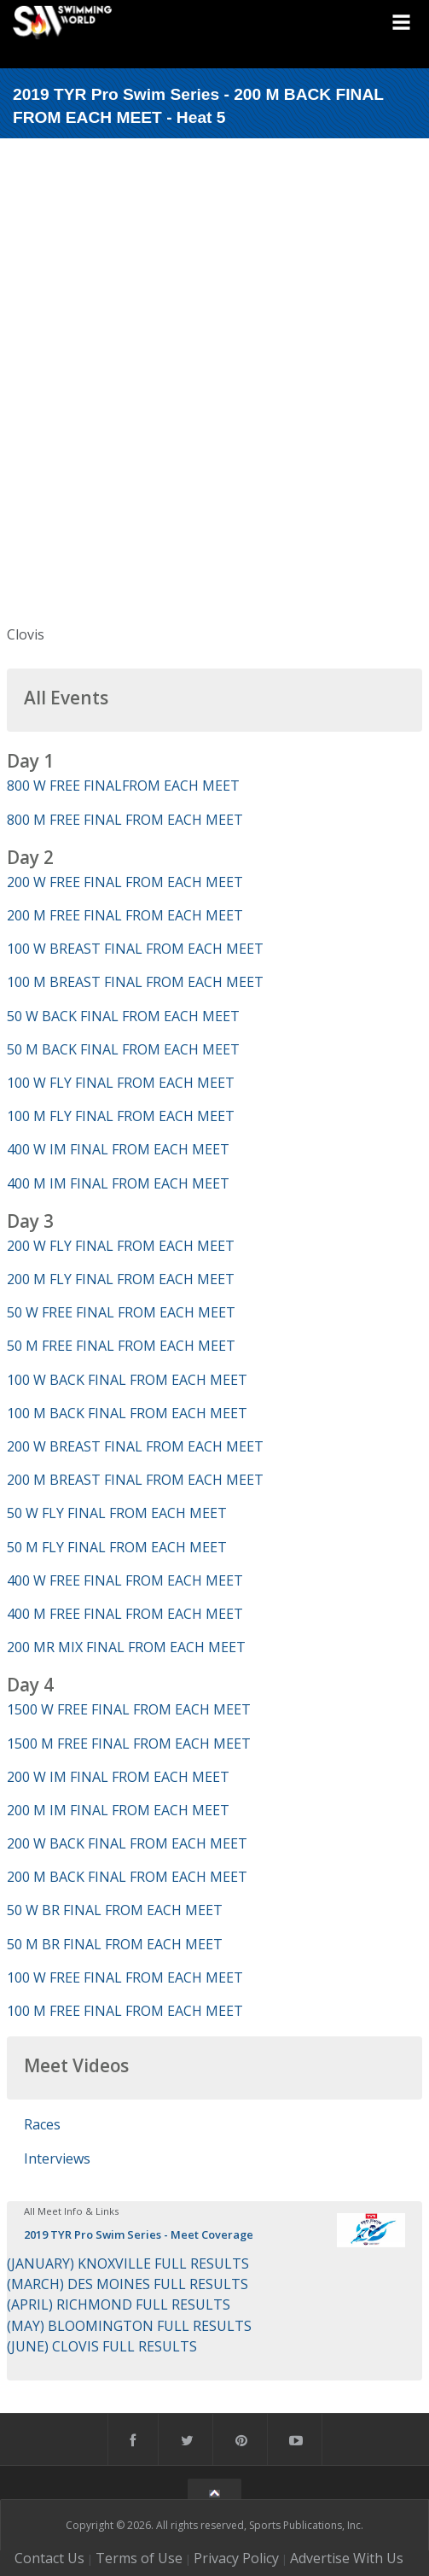 The height and width of the screenshot is (2576, 429). What do you see at coordinates (118, 1810) in the screenshot?
I see `200 M IM FINAL FROM EACH MEET` at bounding box center [118, 1810].